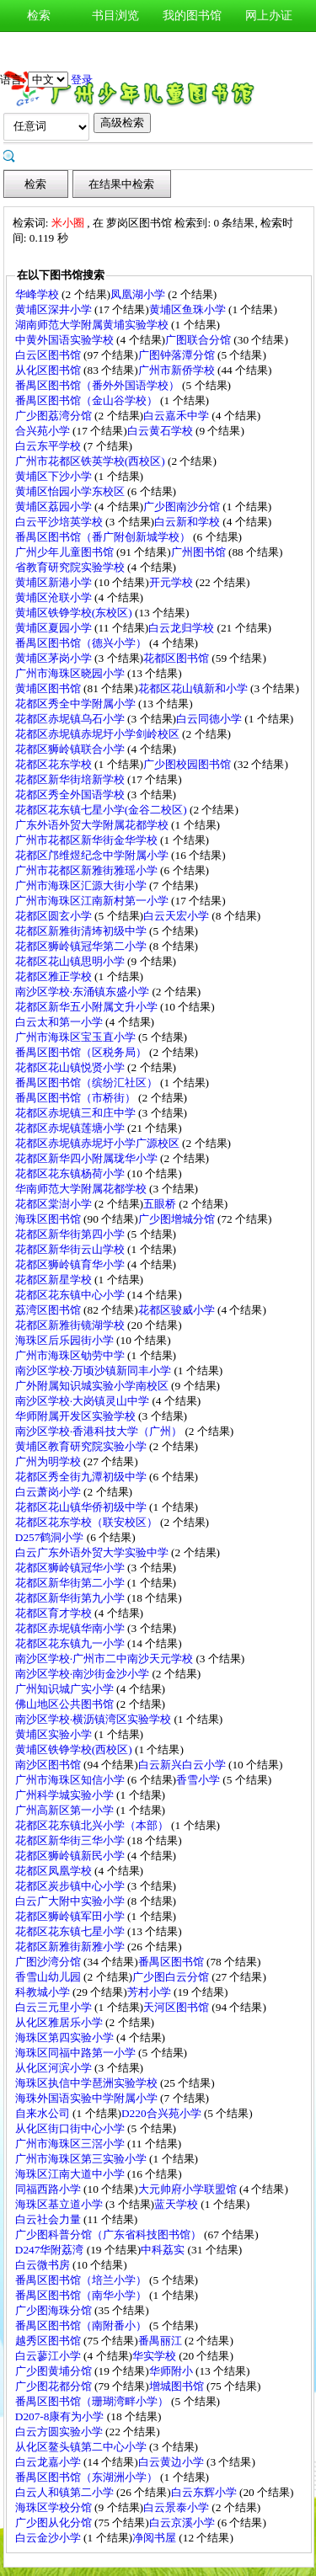 Image resolution: width=316 pixels, height=2576 pixels. What do you see at coordinates (65, 1795) in the screenshot?
I see `广州科学城实验小学` at bounding box center [65, 1795].